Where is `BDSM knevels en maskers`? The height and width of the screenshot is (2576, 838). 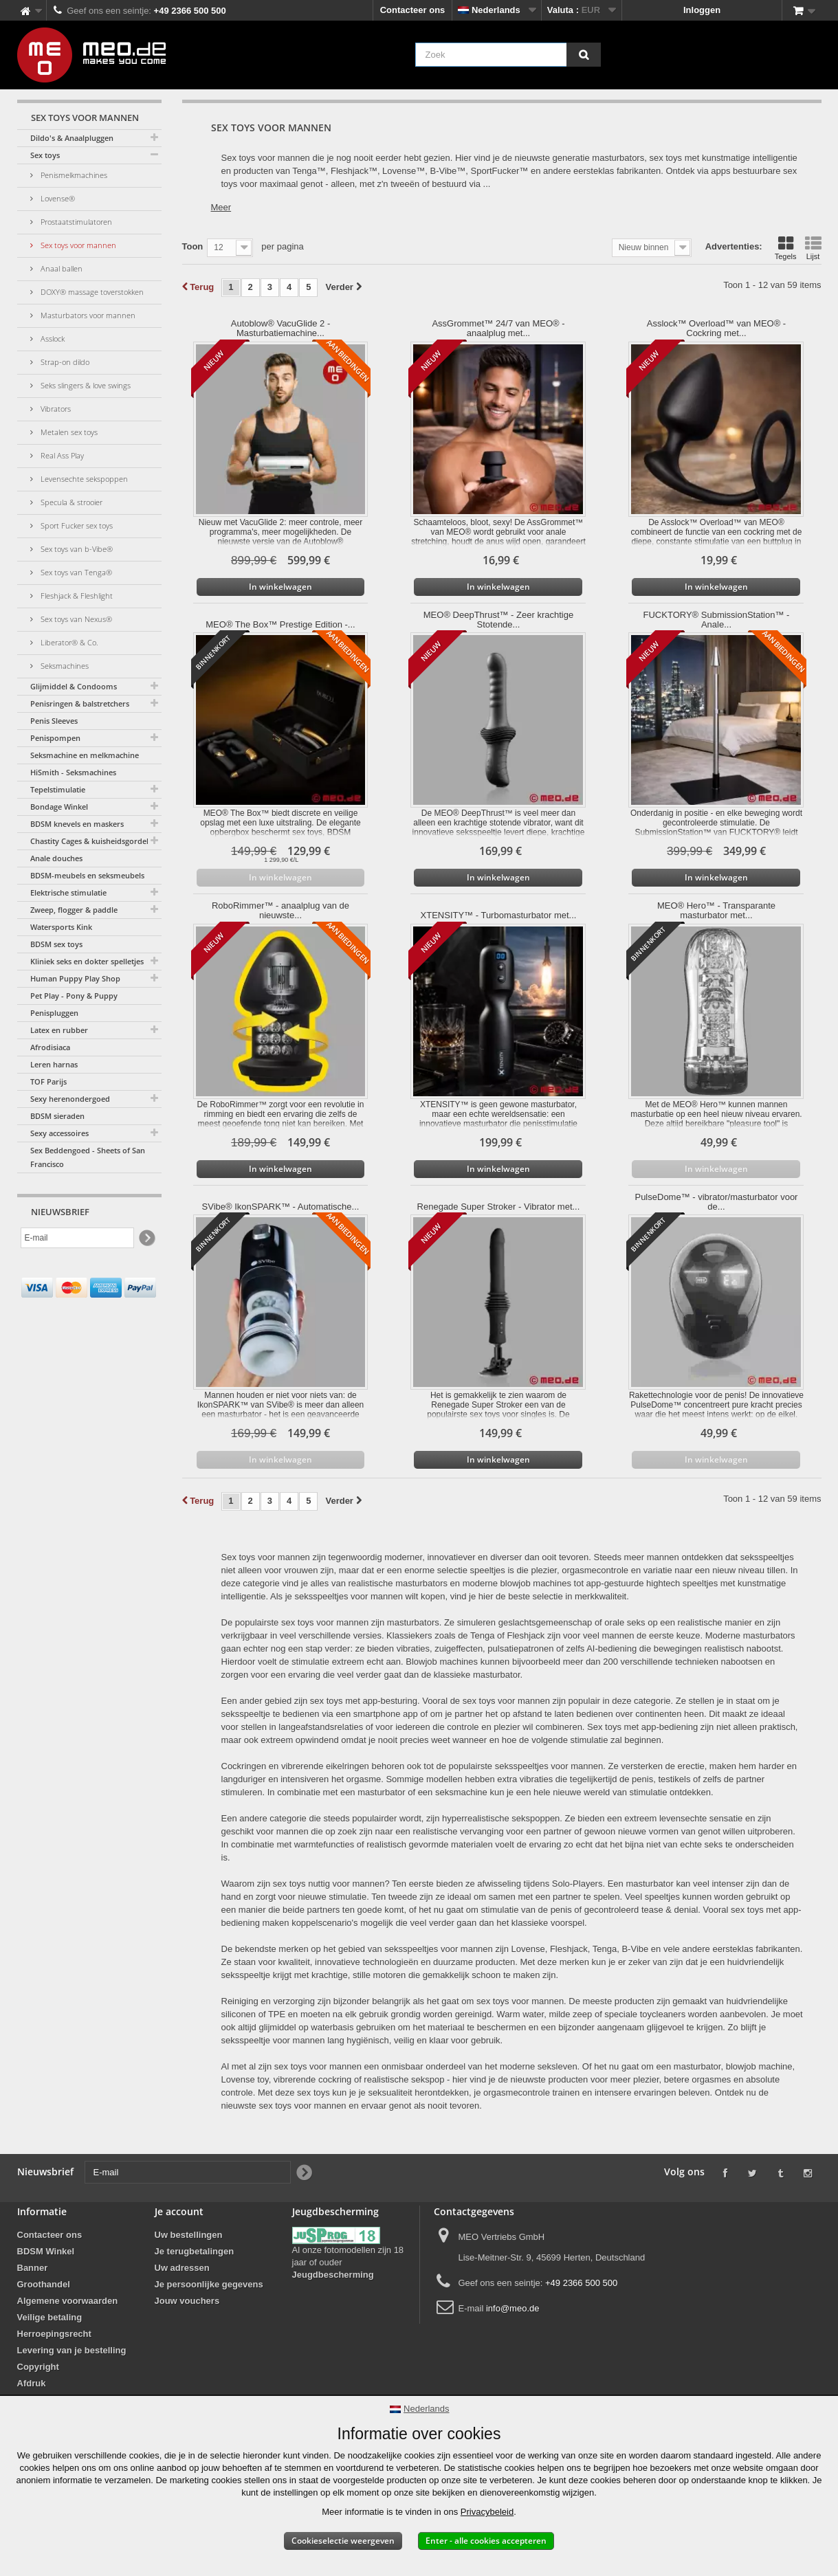
BDSM knevels en maskers is located at coordinates (77, 824).